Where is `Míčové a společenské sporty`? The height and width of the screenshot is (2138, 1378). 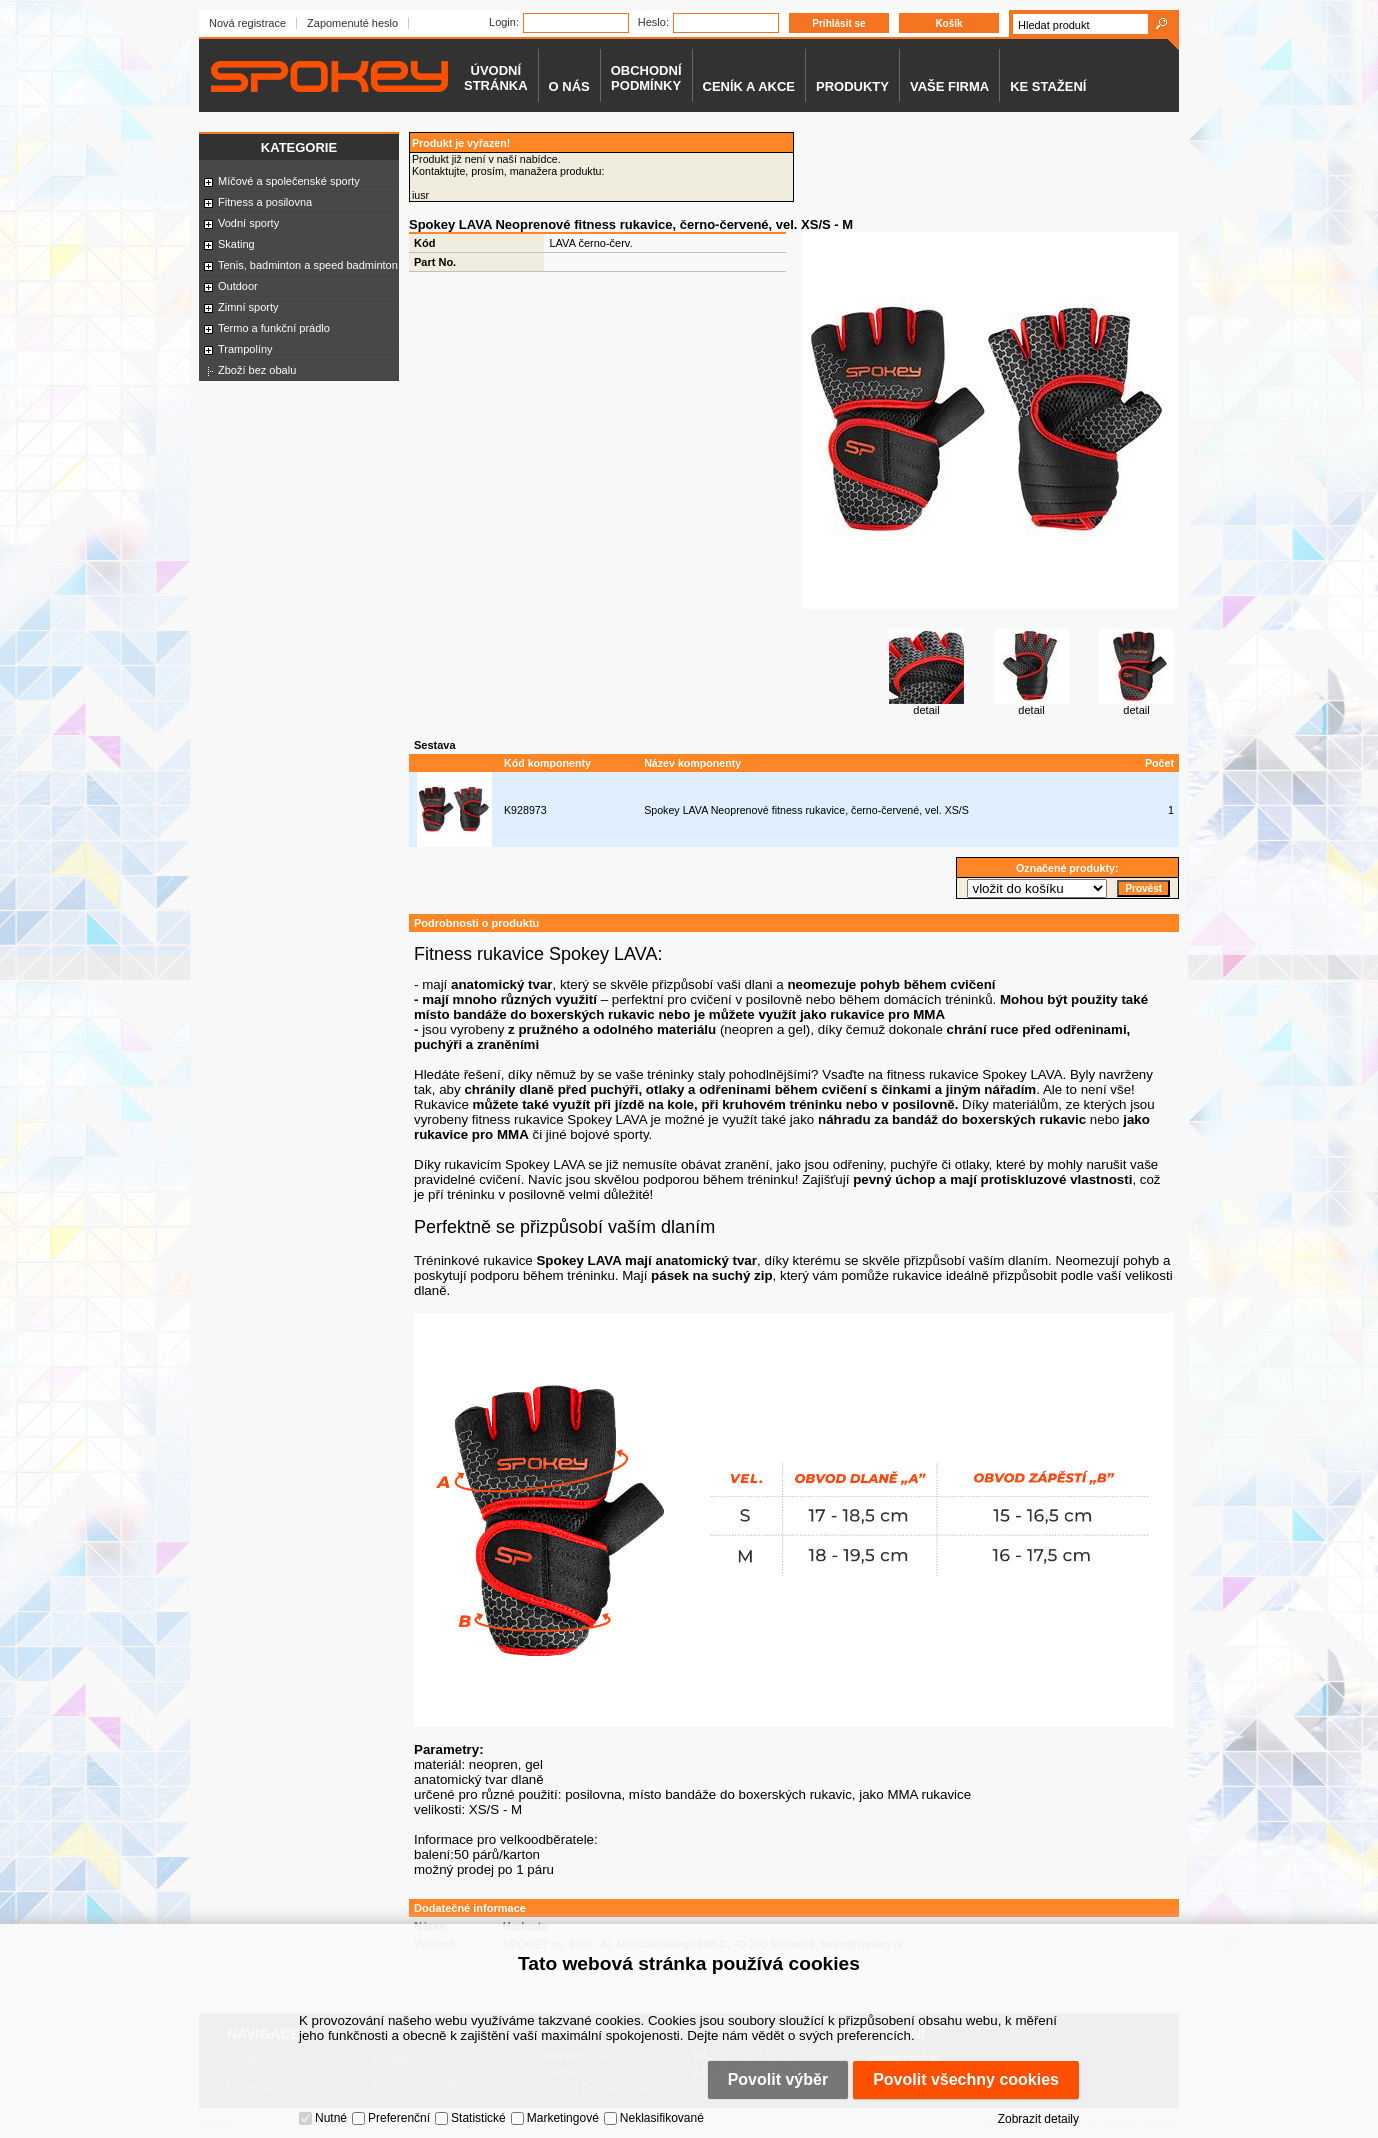 Míčové a společenské sporty is located at coordinates (289, 181).